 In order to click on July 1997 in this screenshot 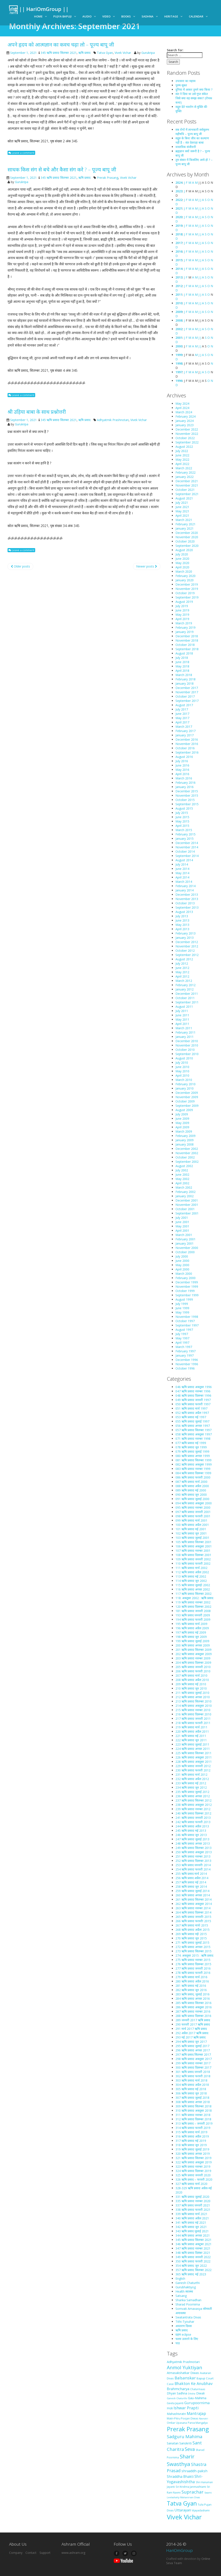, I will do `click(181, 1334)`.